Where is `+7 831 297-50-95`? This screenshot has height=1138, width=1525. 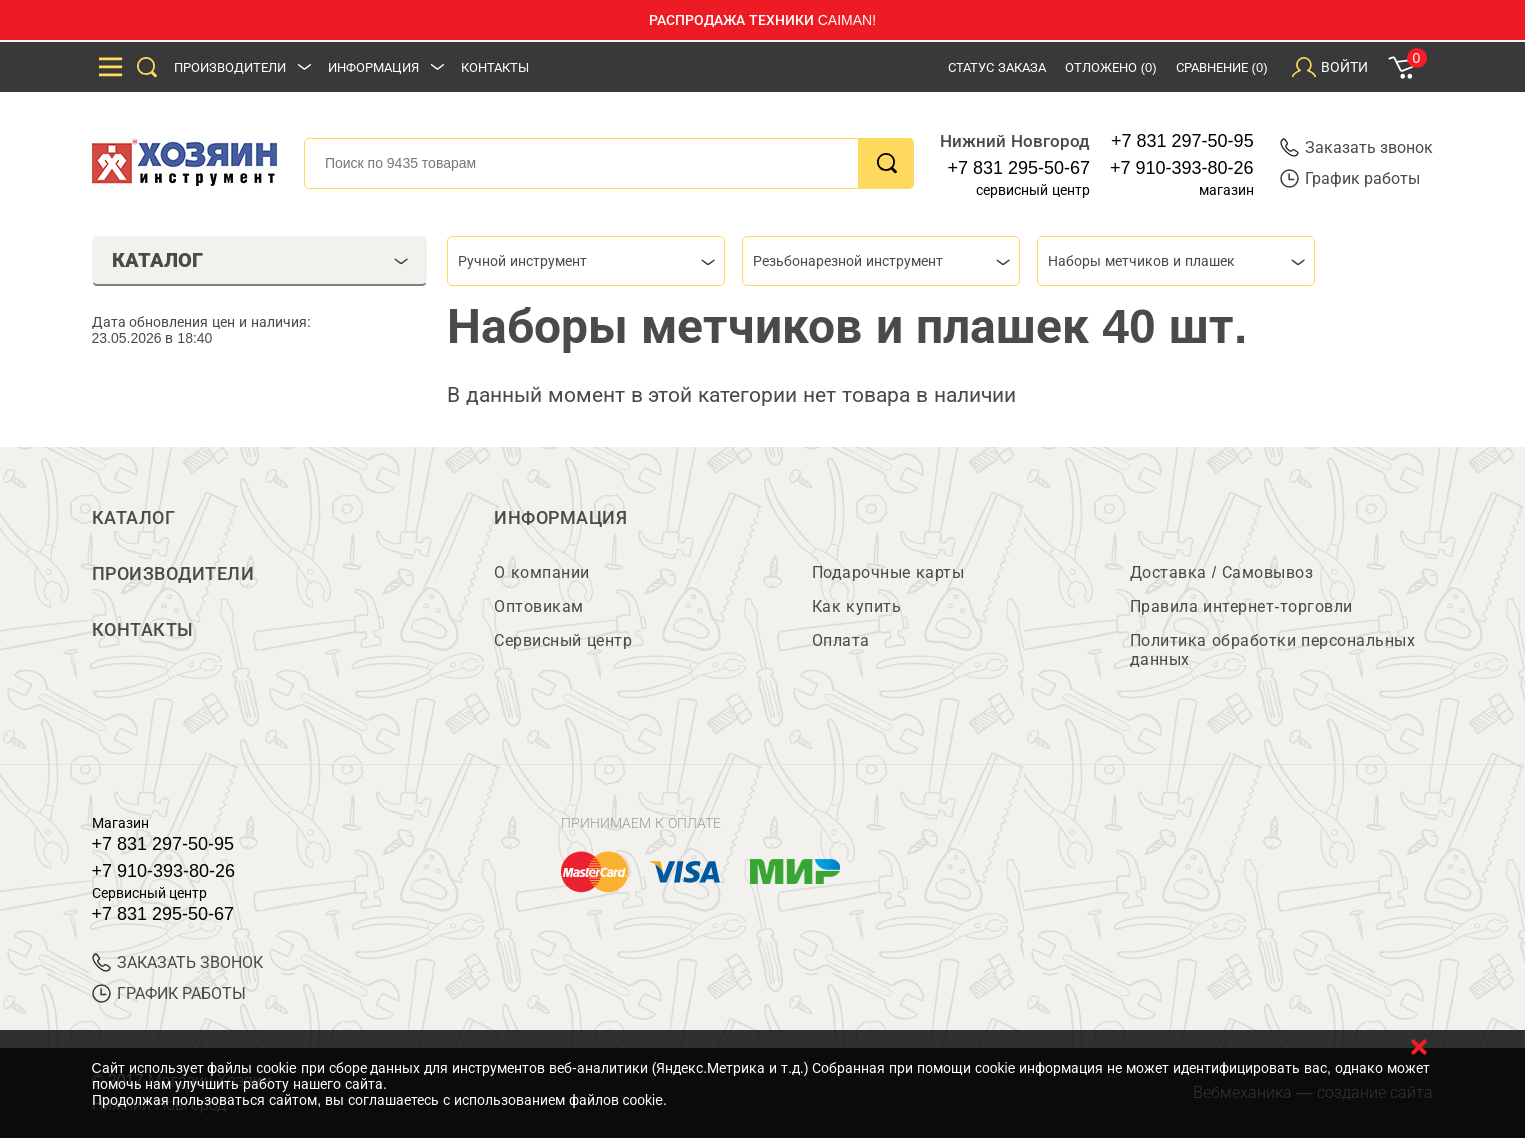 +7 831 297-50-95 is located at coordinates (1182, 141).